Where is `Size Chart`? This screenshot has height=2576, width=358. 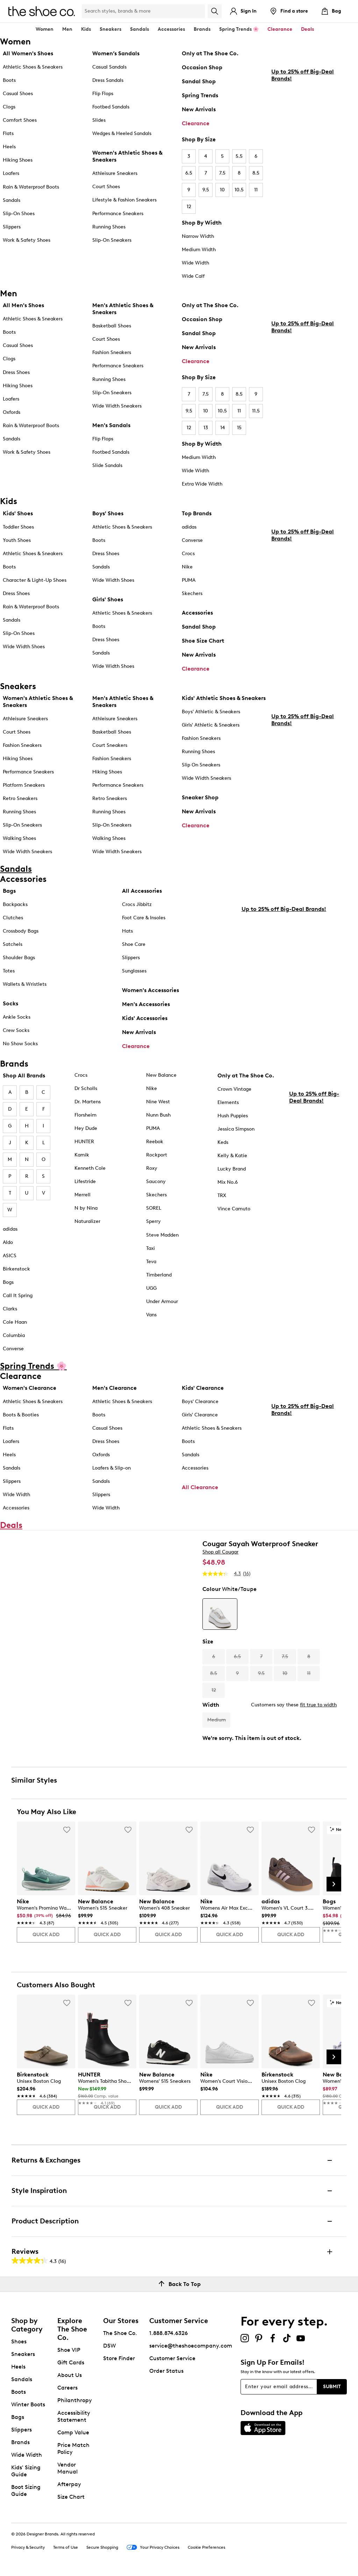 Size Chart is located at coordinates (71, 2496).